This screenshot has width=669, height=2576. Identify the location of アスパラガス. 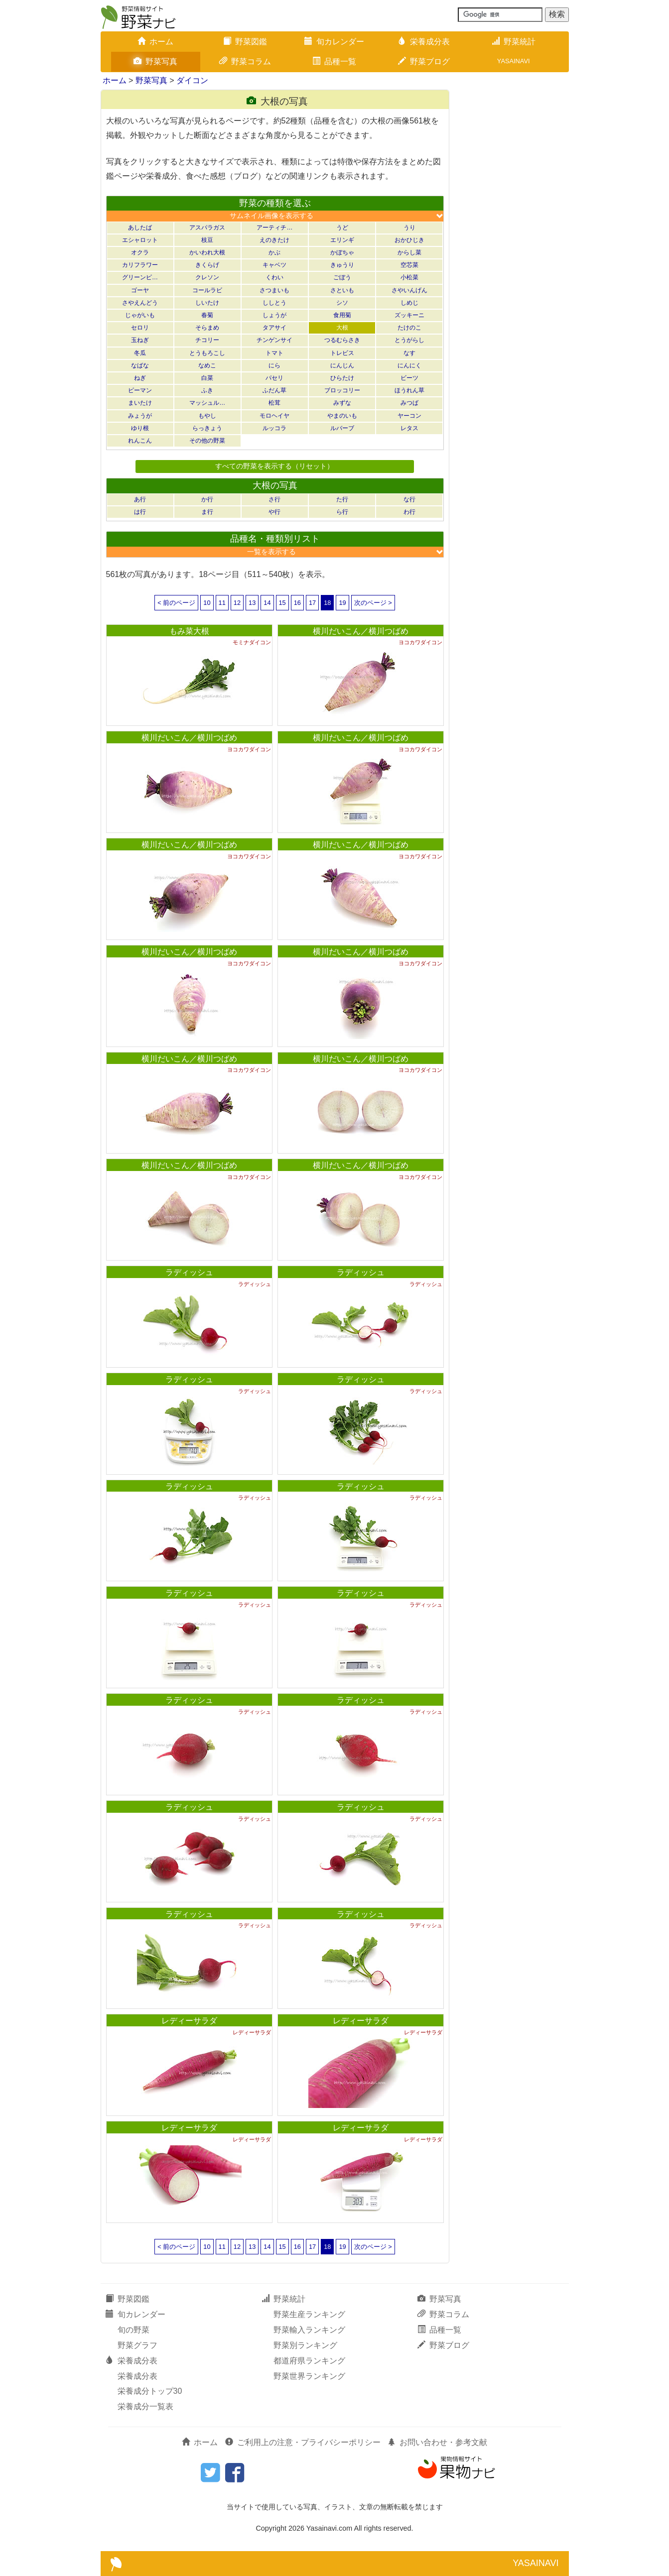
(207, 227).